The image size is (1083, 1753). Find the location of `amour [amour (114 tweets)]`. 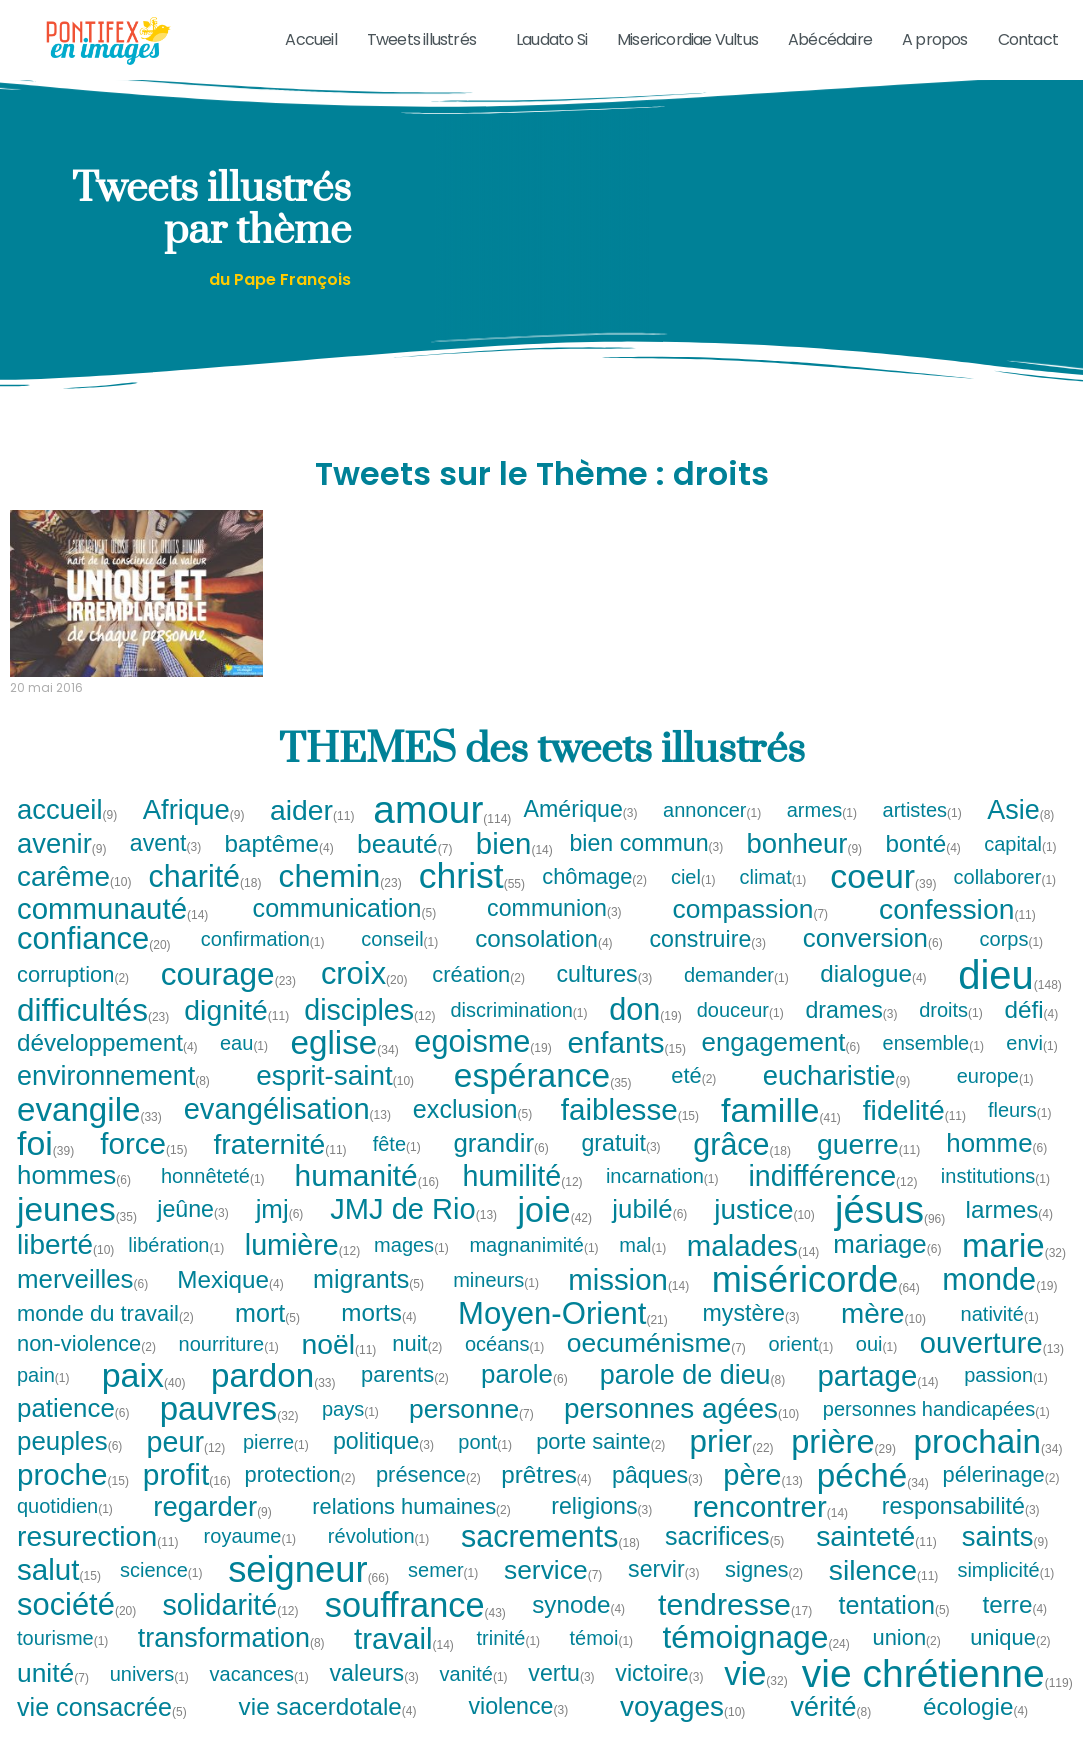

amour [amour (114 tweets)] is located at coordinates (442, 832).